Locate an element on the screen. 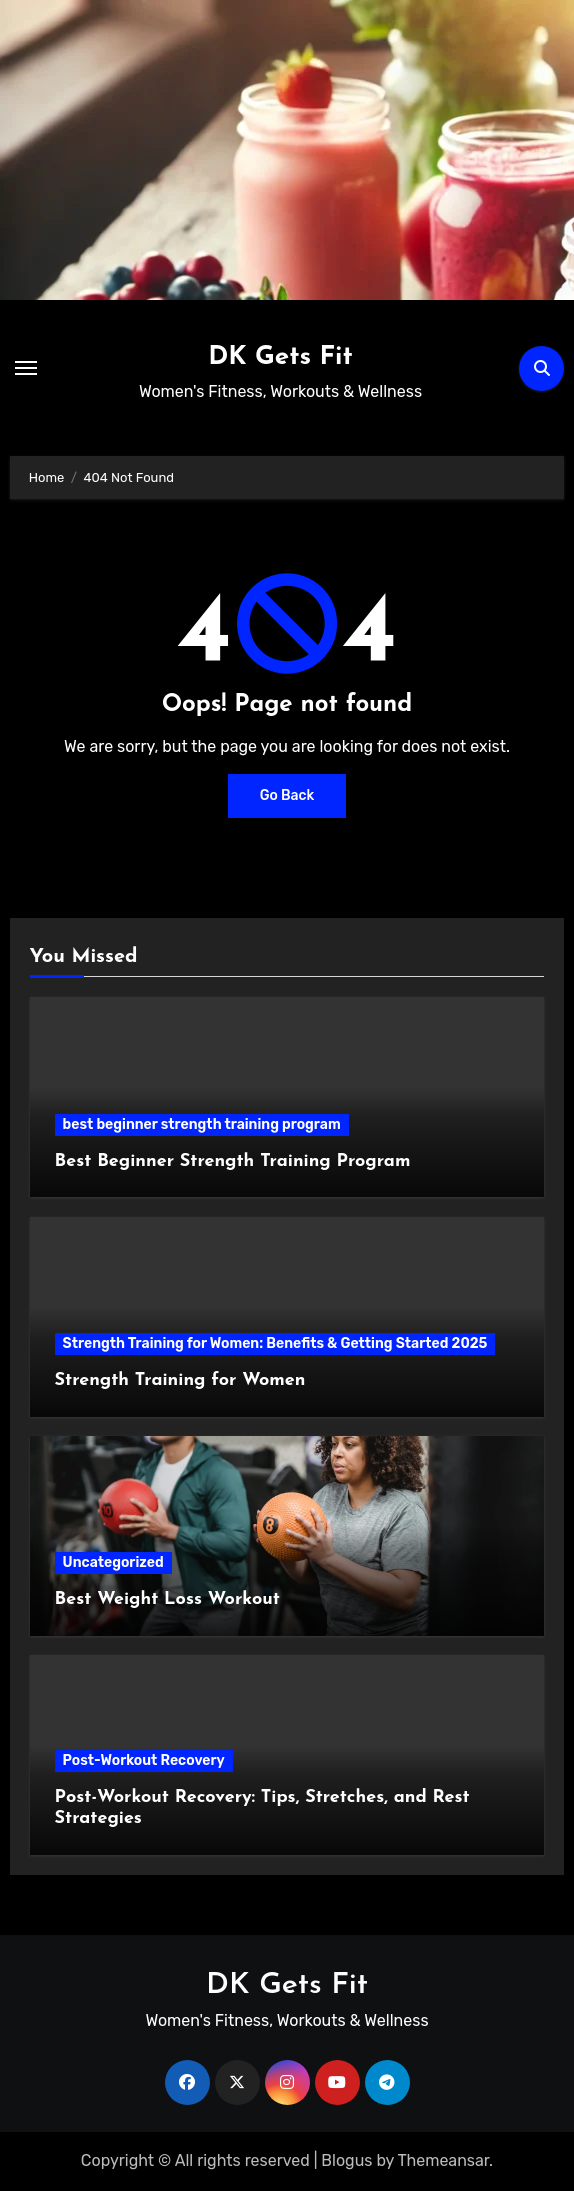 This screenshot has width=574, height=2191. Go Back is located at coordinates (287, 795).